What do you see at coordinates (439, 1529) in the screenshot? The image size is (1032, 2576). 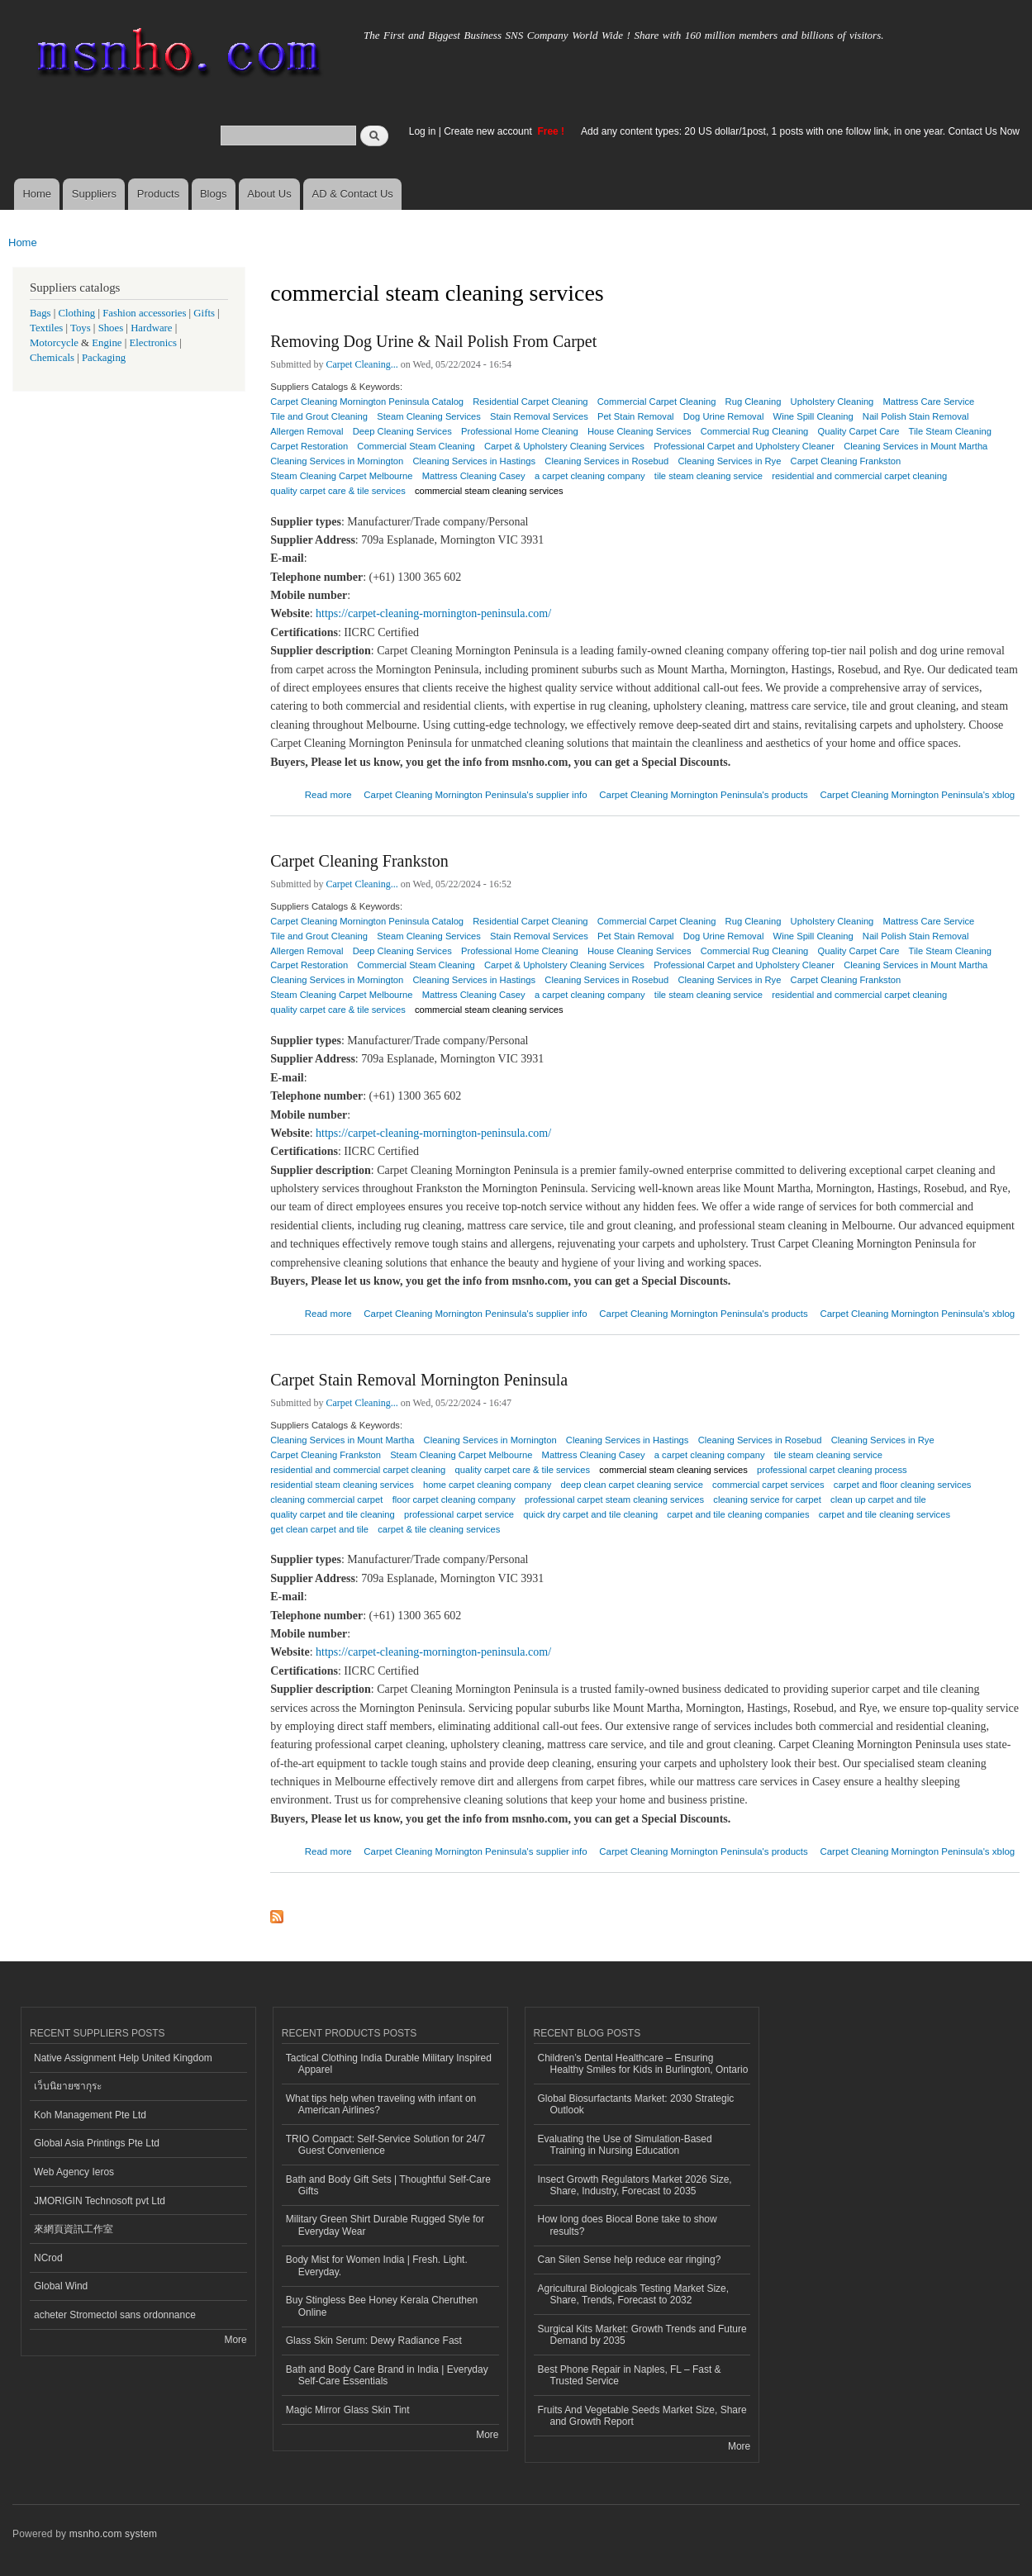 I see `carpet & tile cleaning services` at bounding box center [439, 1529].